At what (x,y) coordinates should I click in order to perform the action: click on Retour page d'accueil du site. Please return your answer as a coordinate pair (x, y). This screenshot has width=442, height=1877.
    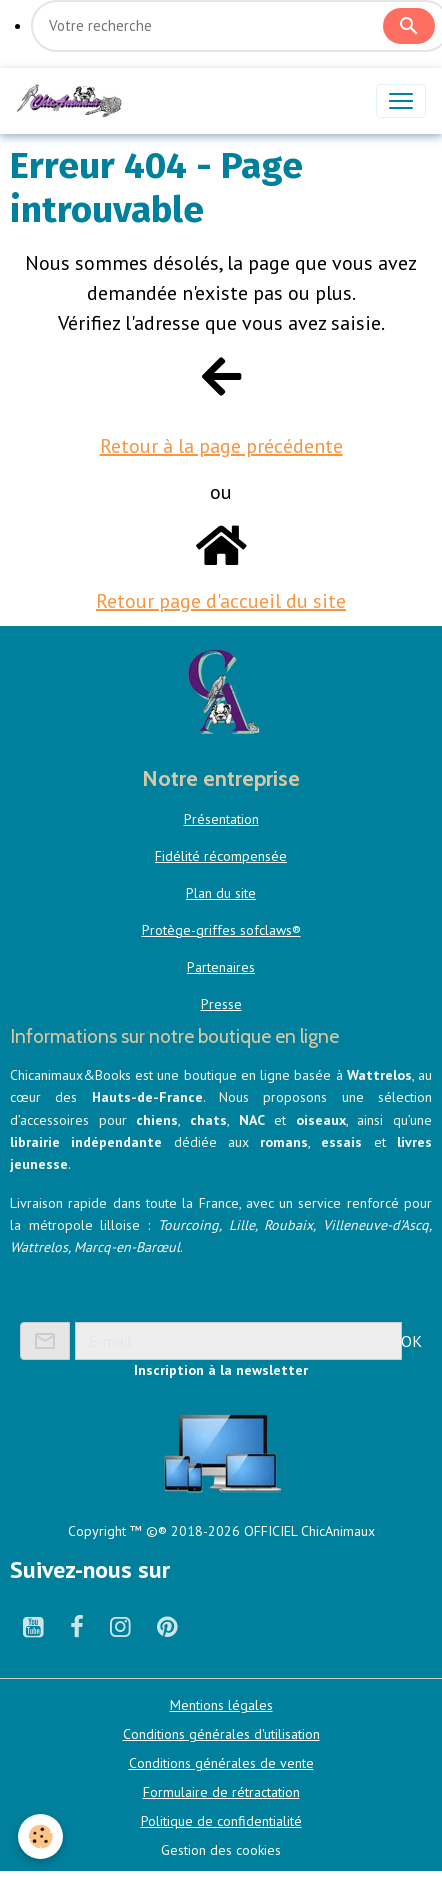
    Looking at the image, I should click on (221, 601).